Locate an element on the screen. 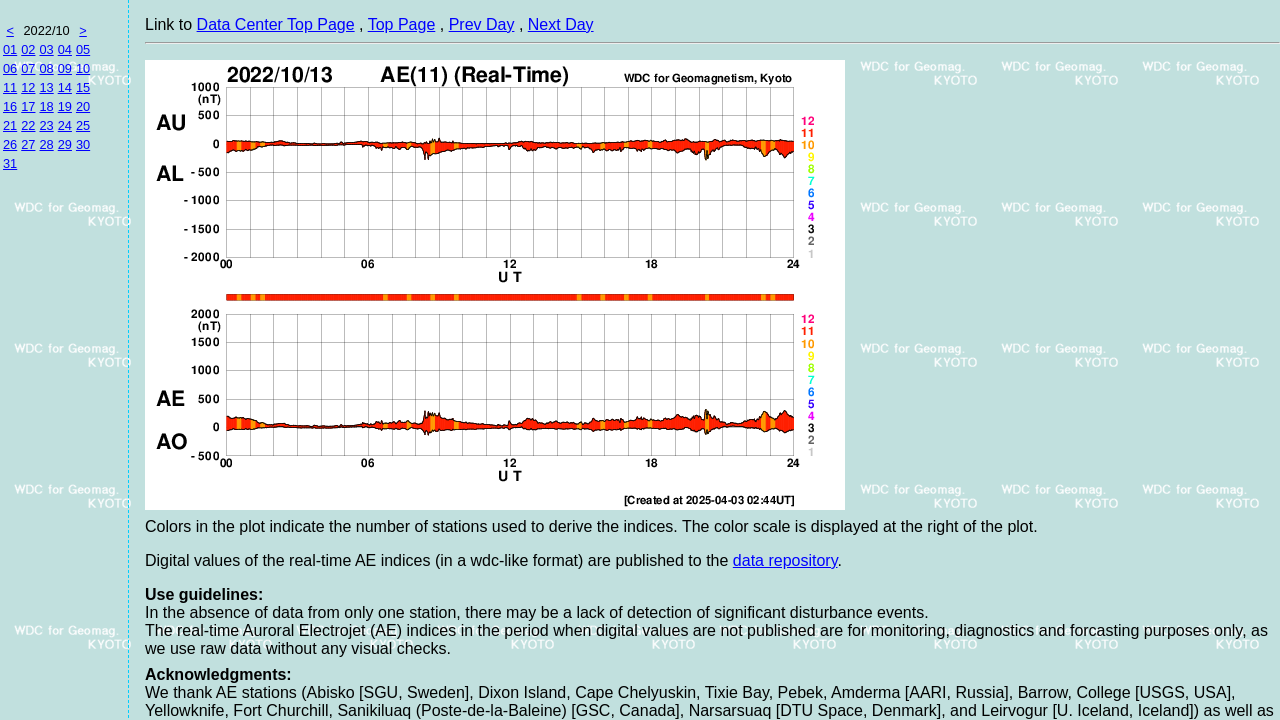  20 is located at coordinates (83, 106).